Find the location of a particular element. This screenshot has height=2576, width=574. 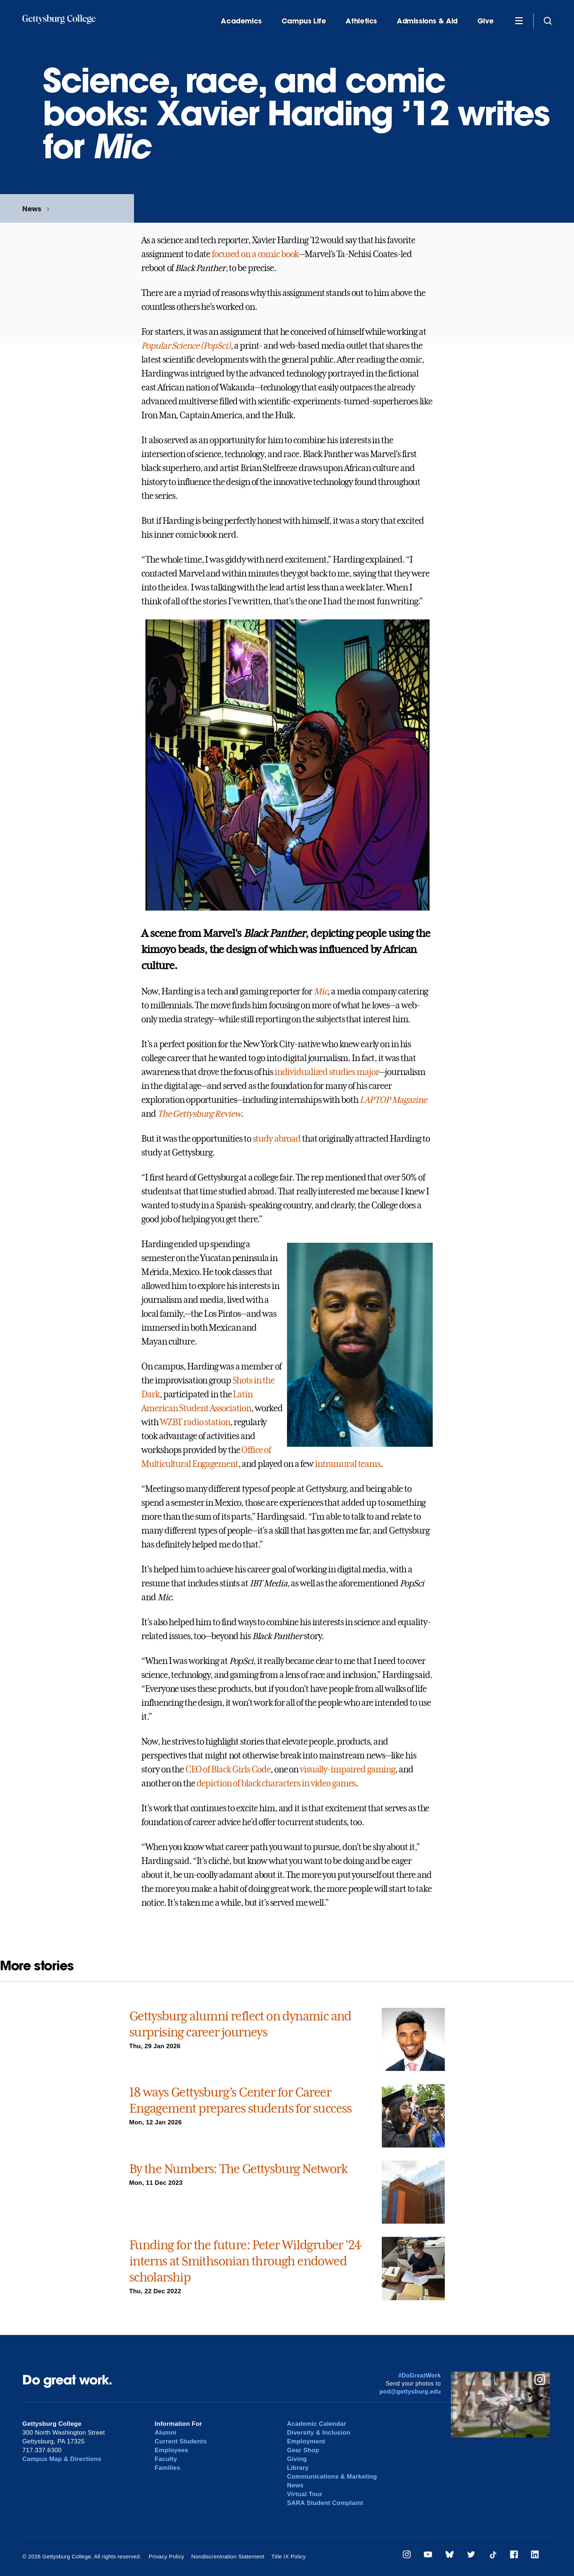

Funding for the future: Peter Wildgruber ’24 interns at Smithsonian through endowed scholarship is located at coordinates (245, 2261).